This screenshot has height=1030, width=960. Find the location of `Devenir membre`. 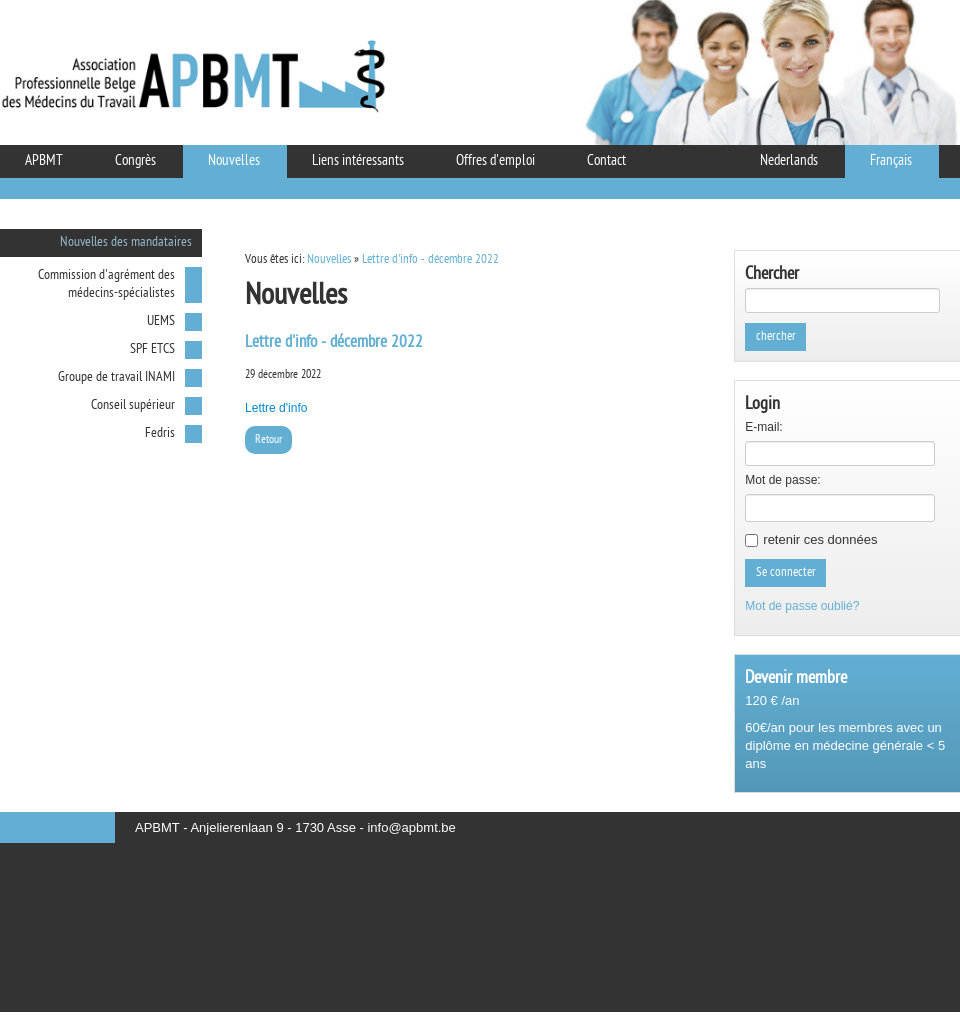

Devenir membre is located at coordinates (796, 678).